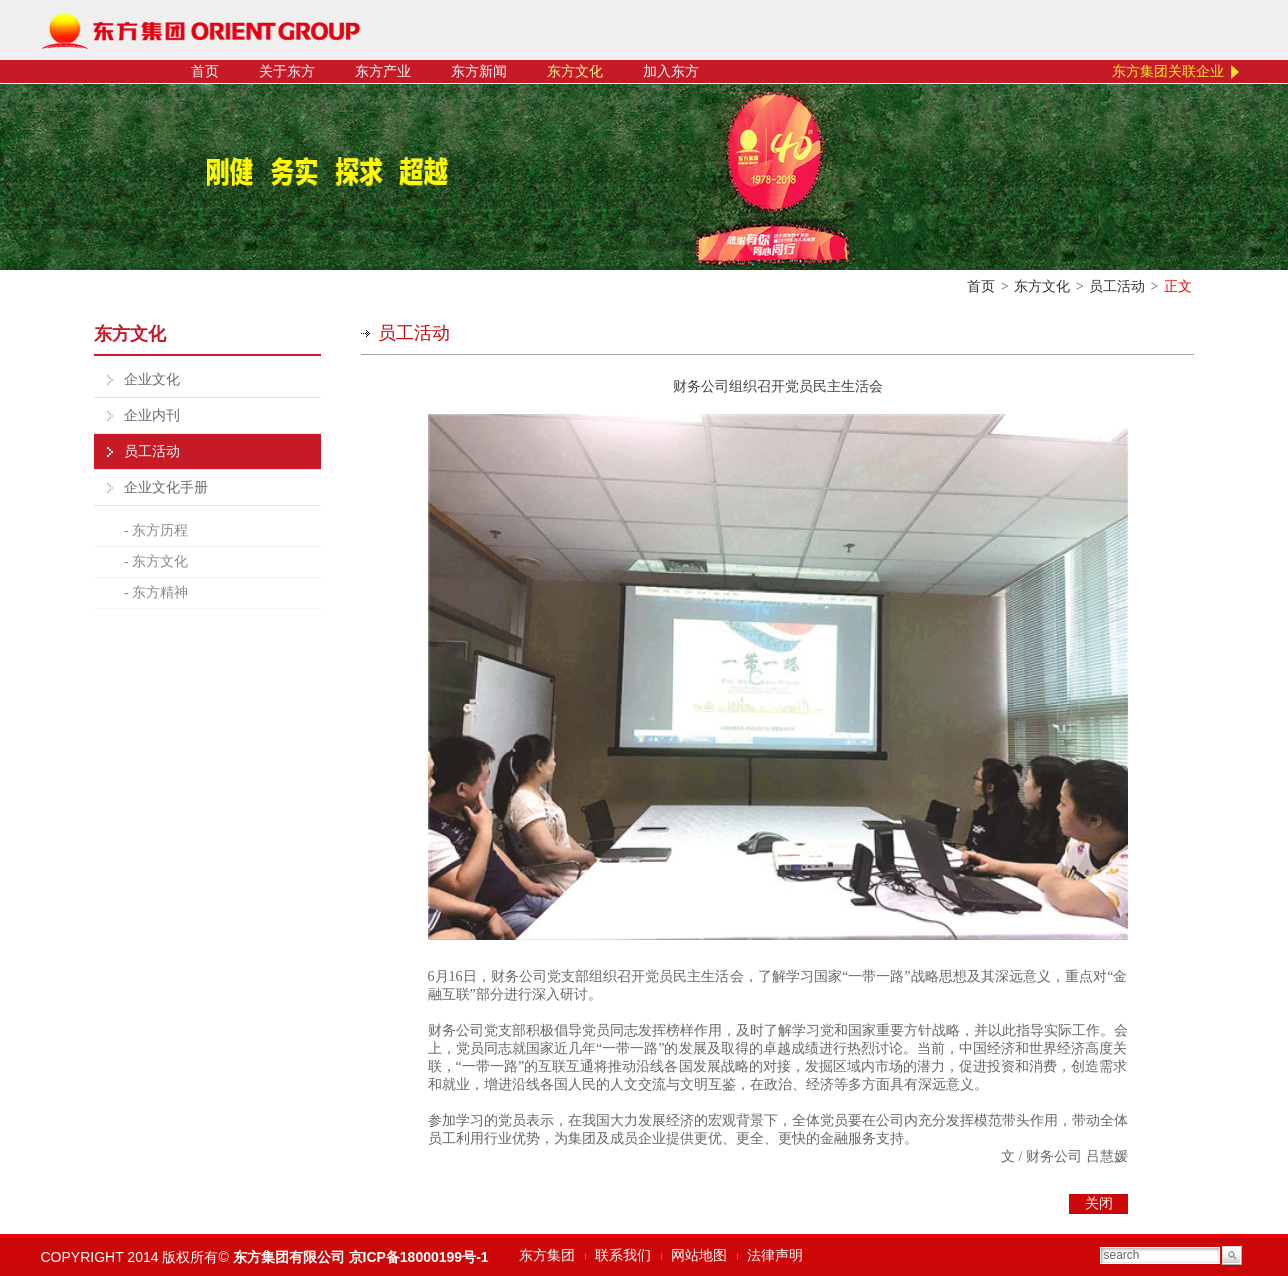 Image resolution: width=1288 pixels, height=1276 pixels. What do you see at coordinates (152, 379) in the screenshot?
I see `企业文化` at bounding box center [152, 379].